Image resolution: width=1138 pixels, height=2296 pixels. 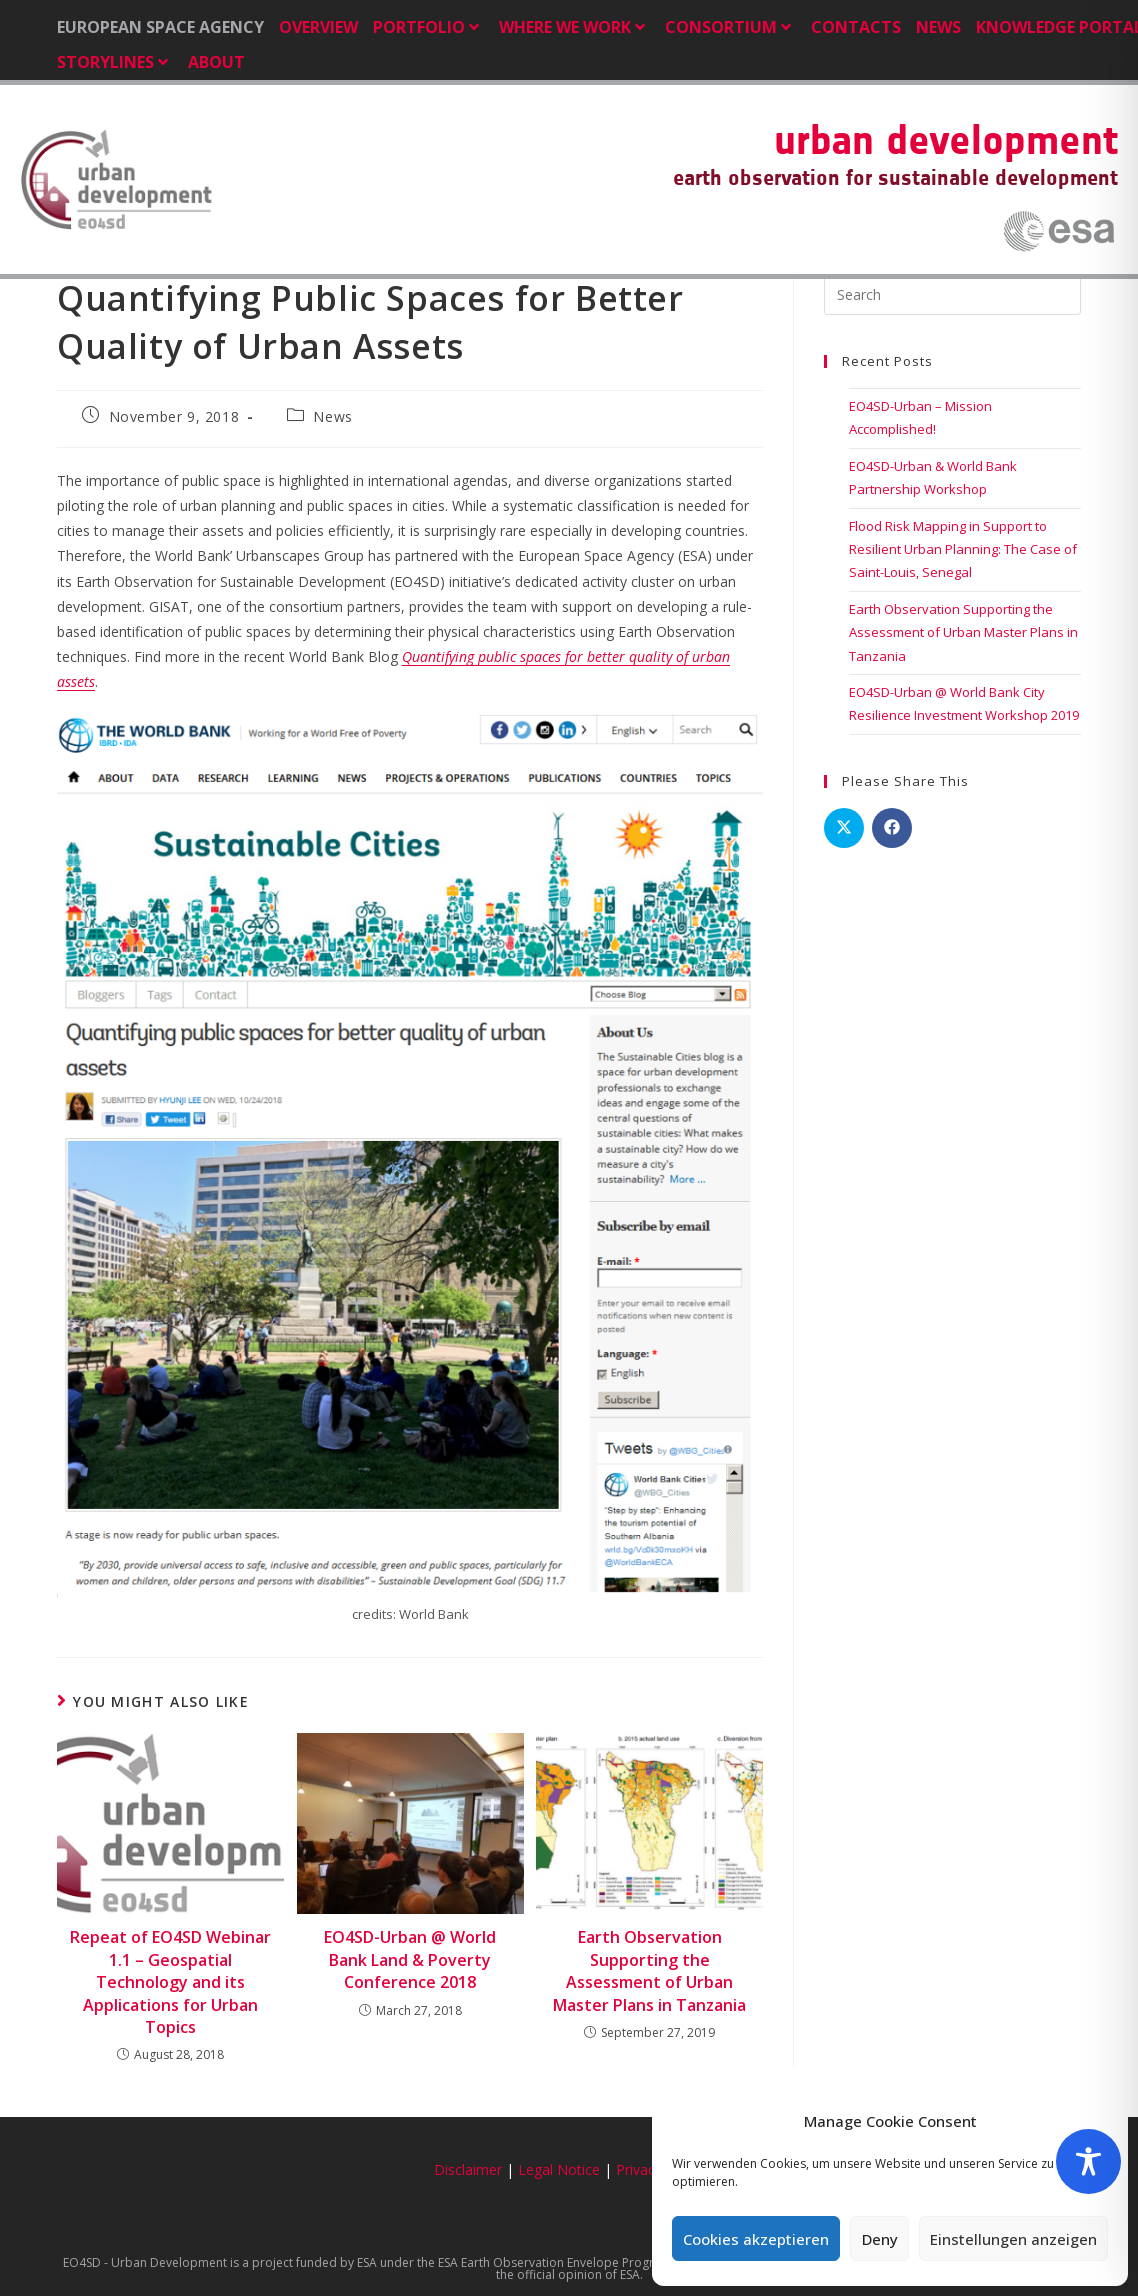 I want to click on EUROPEAN SPACE AGENCY, so click(x=160, y=27).